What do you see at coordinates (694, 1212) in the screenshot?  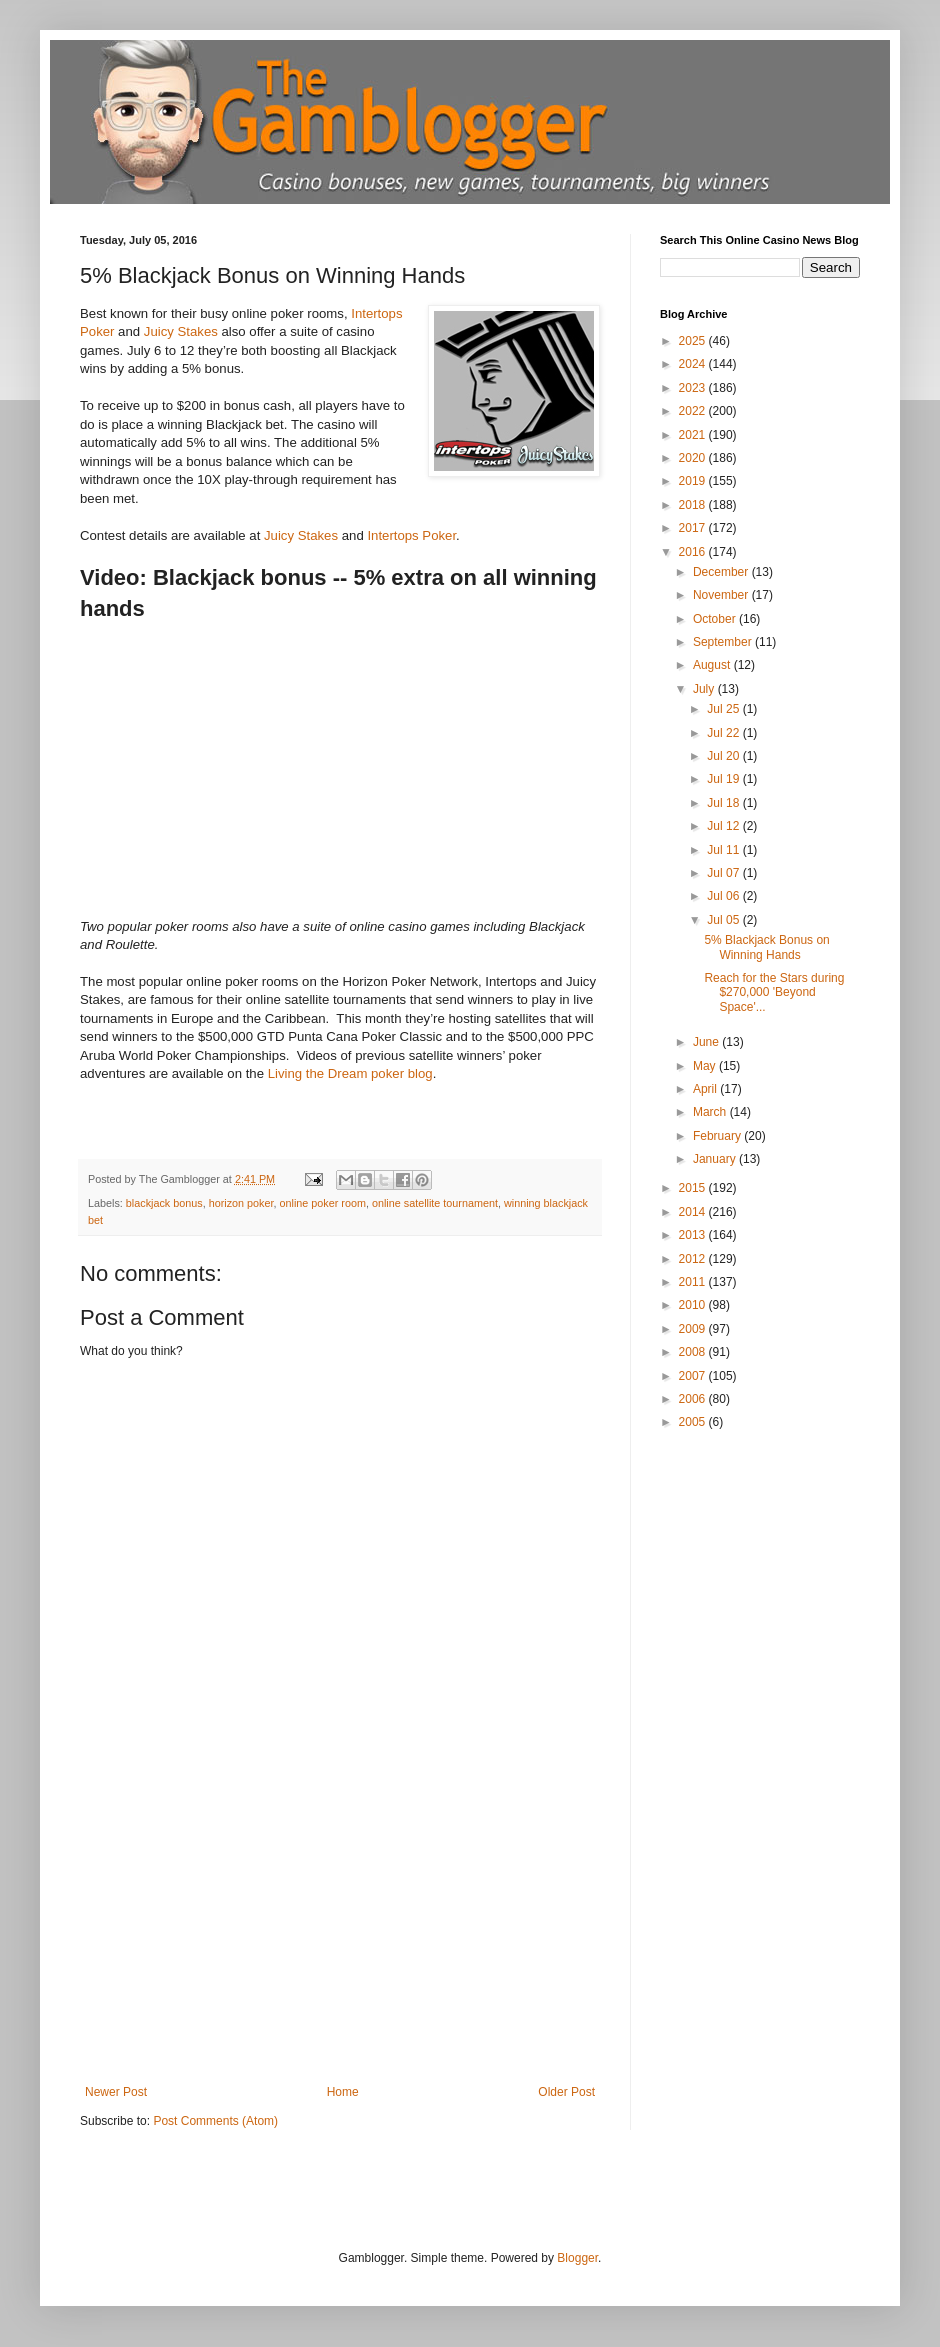 I see `2014` at bounding box center [694, 1212].